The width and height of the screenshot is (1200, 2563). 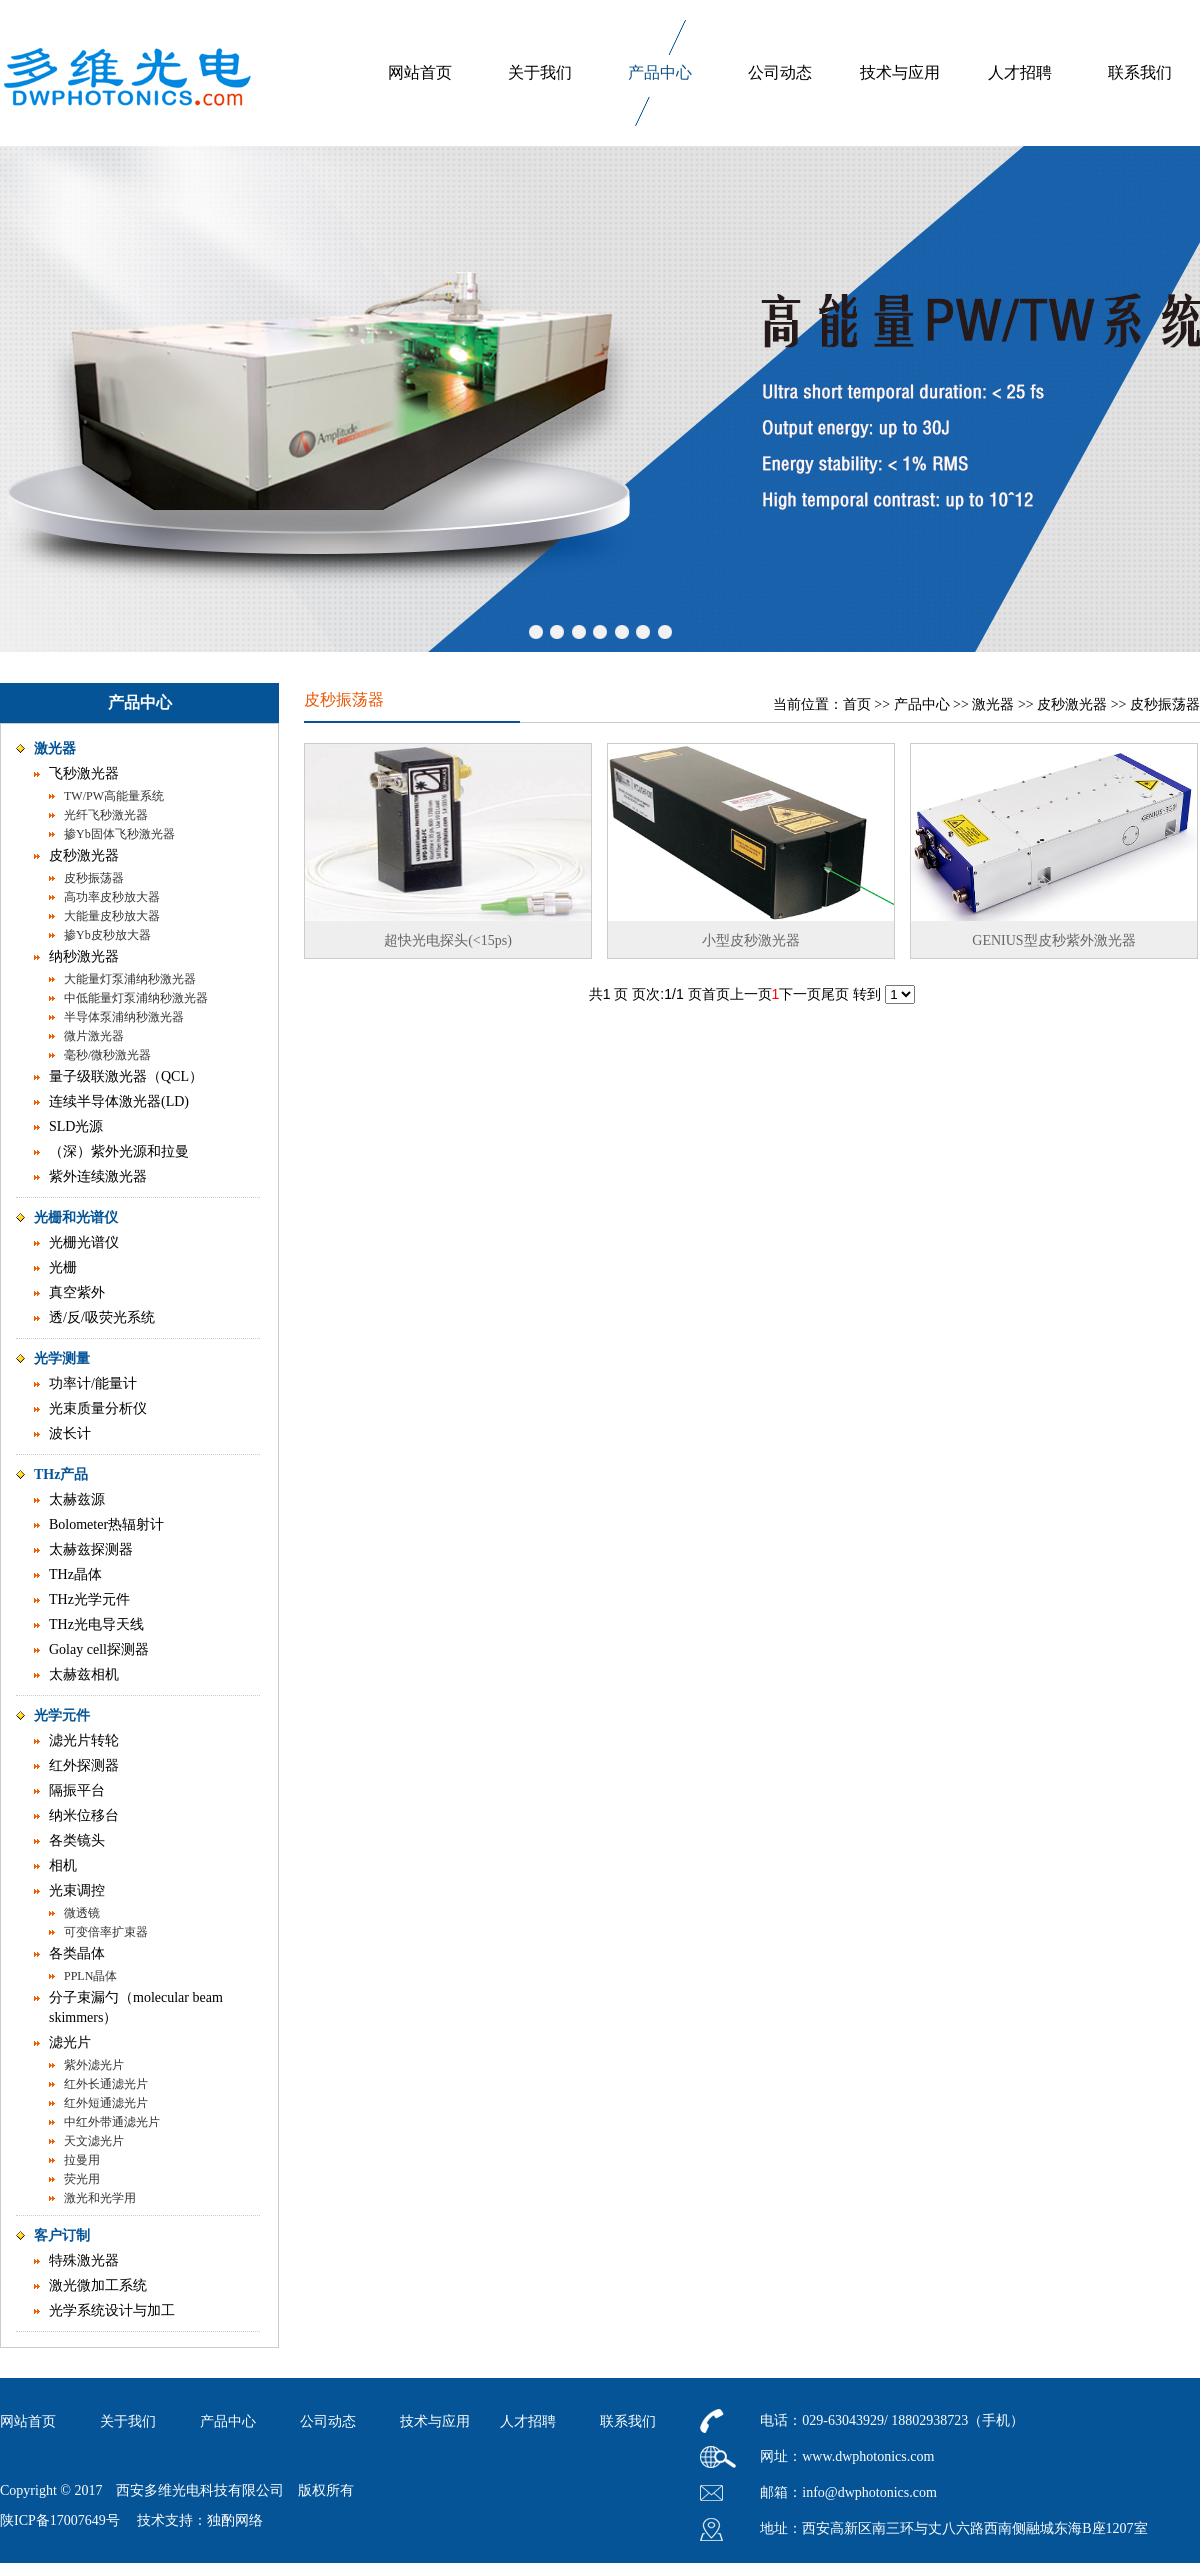 I want to click on 高功率皮秒放大器, so click(x=112, y=897).